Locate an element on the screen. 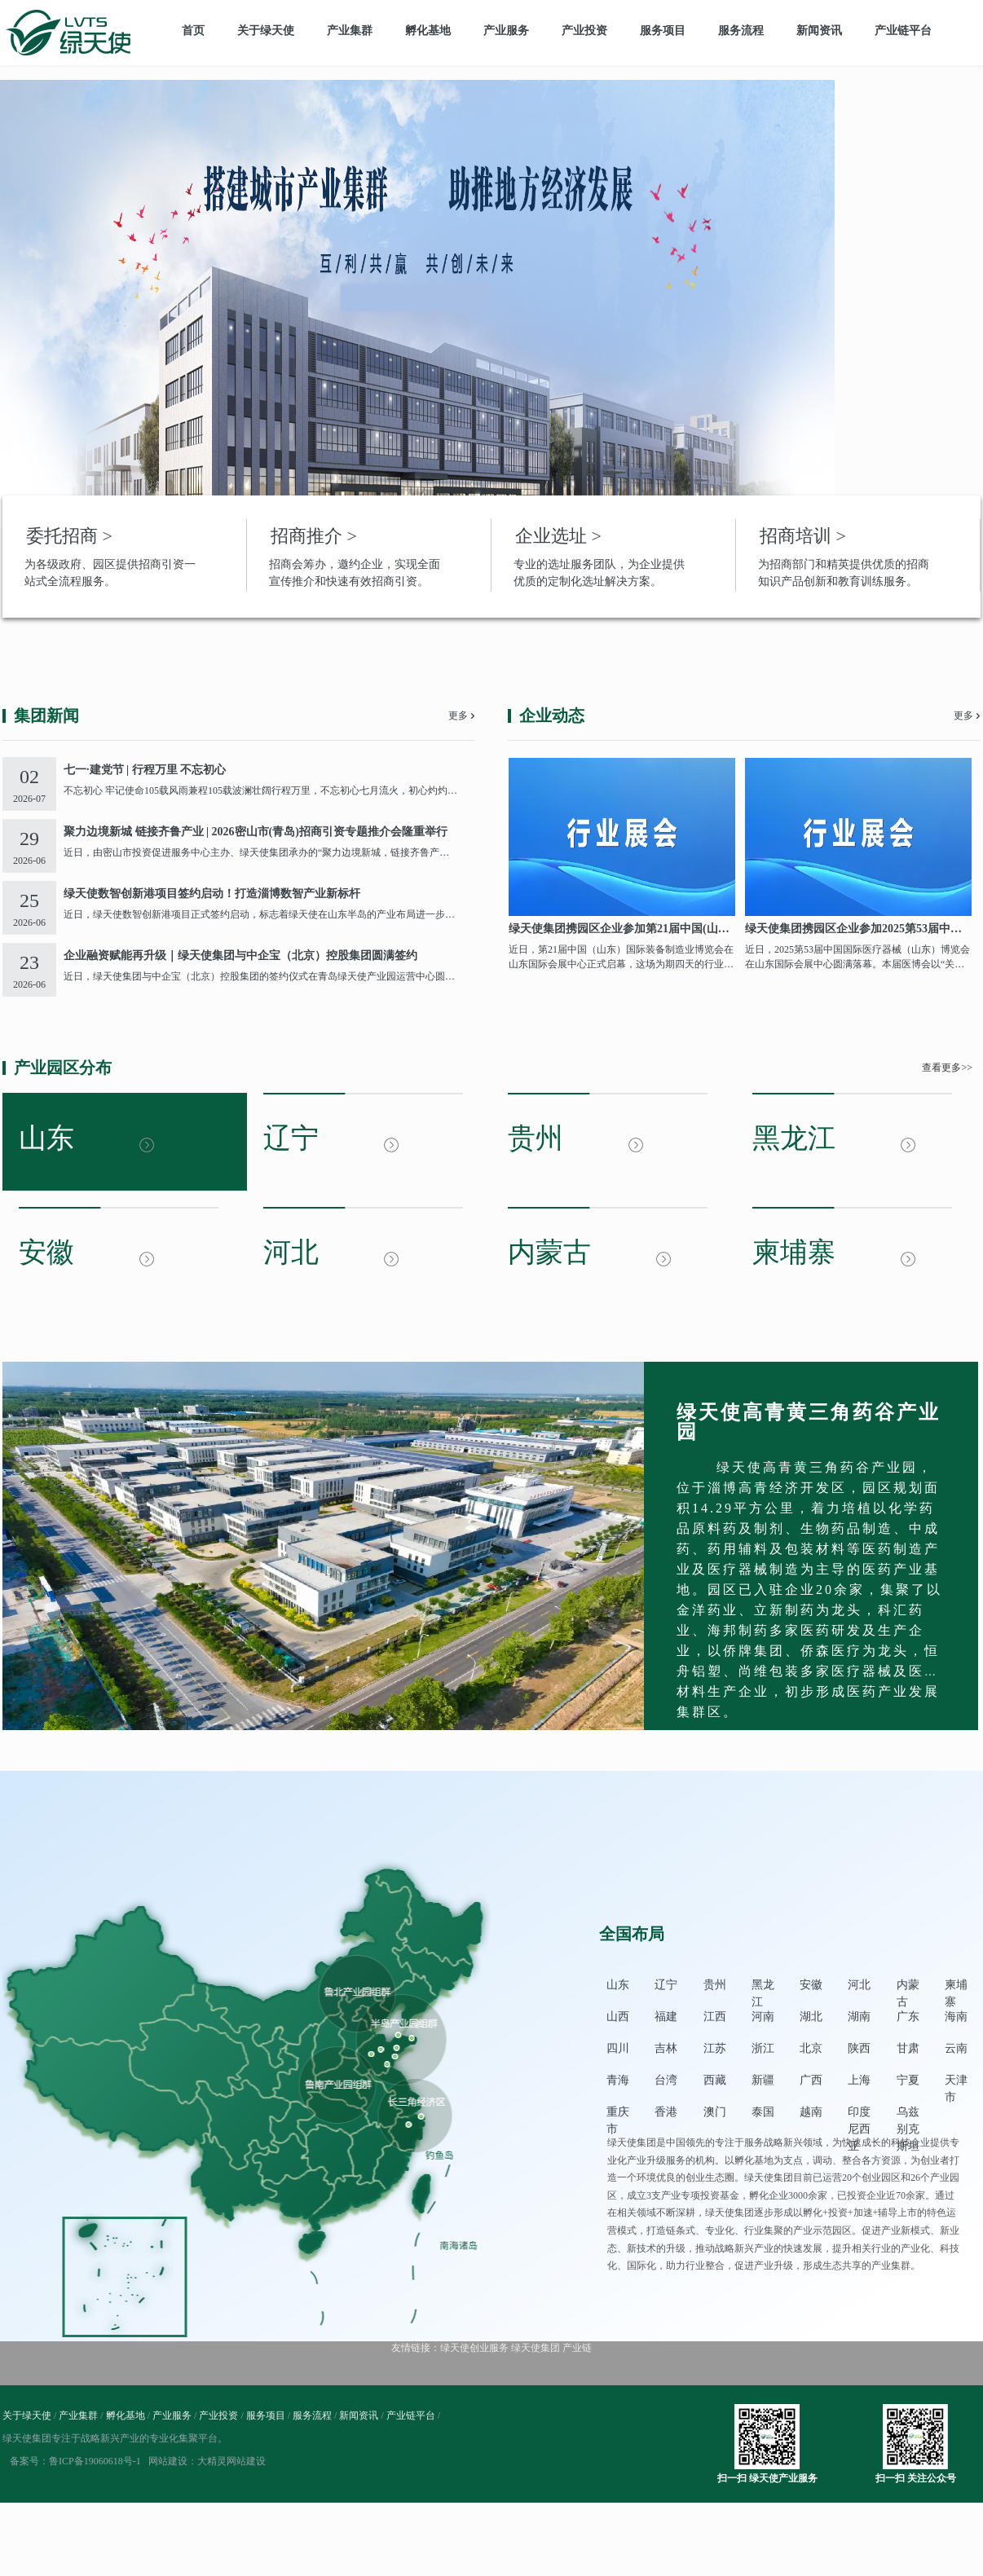  四川 is located at coordinates (617, 2048).